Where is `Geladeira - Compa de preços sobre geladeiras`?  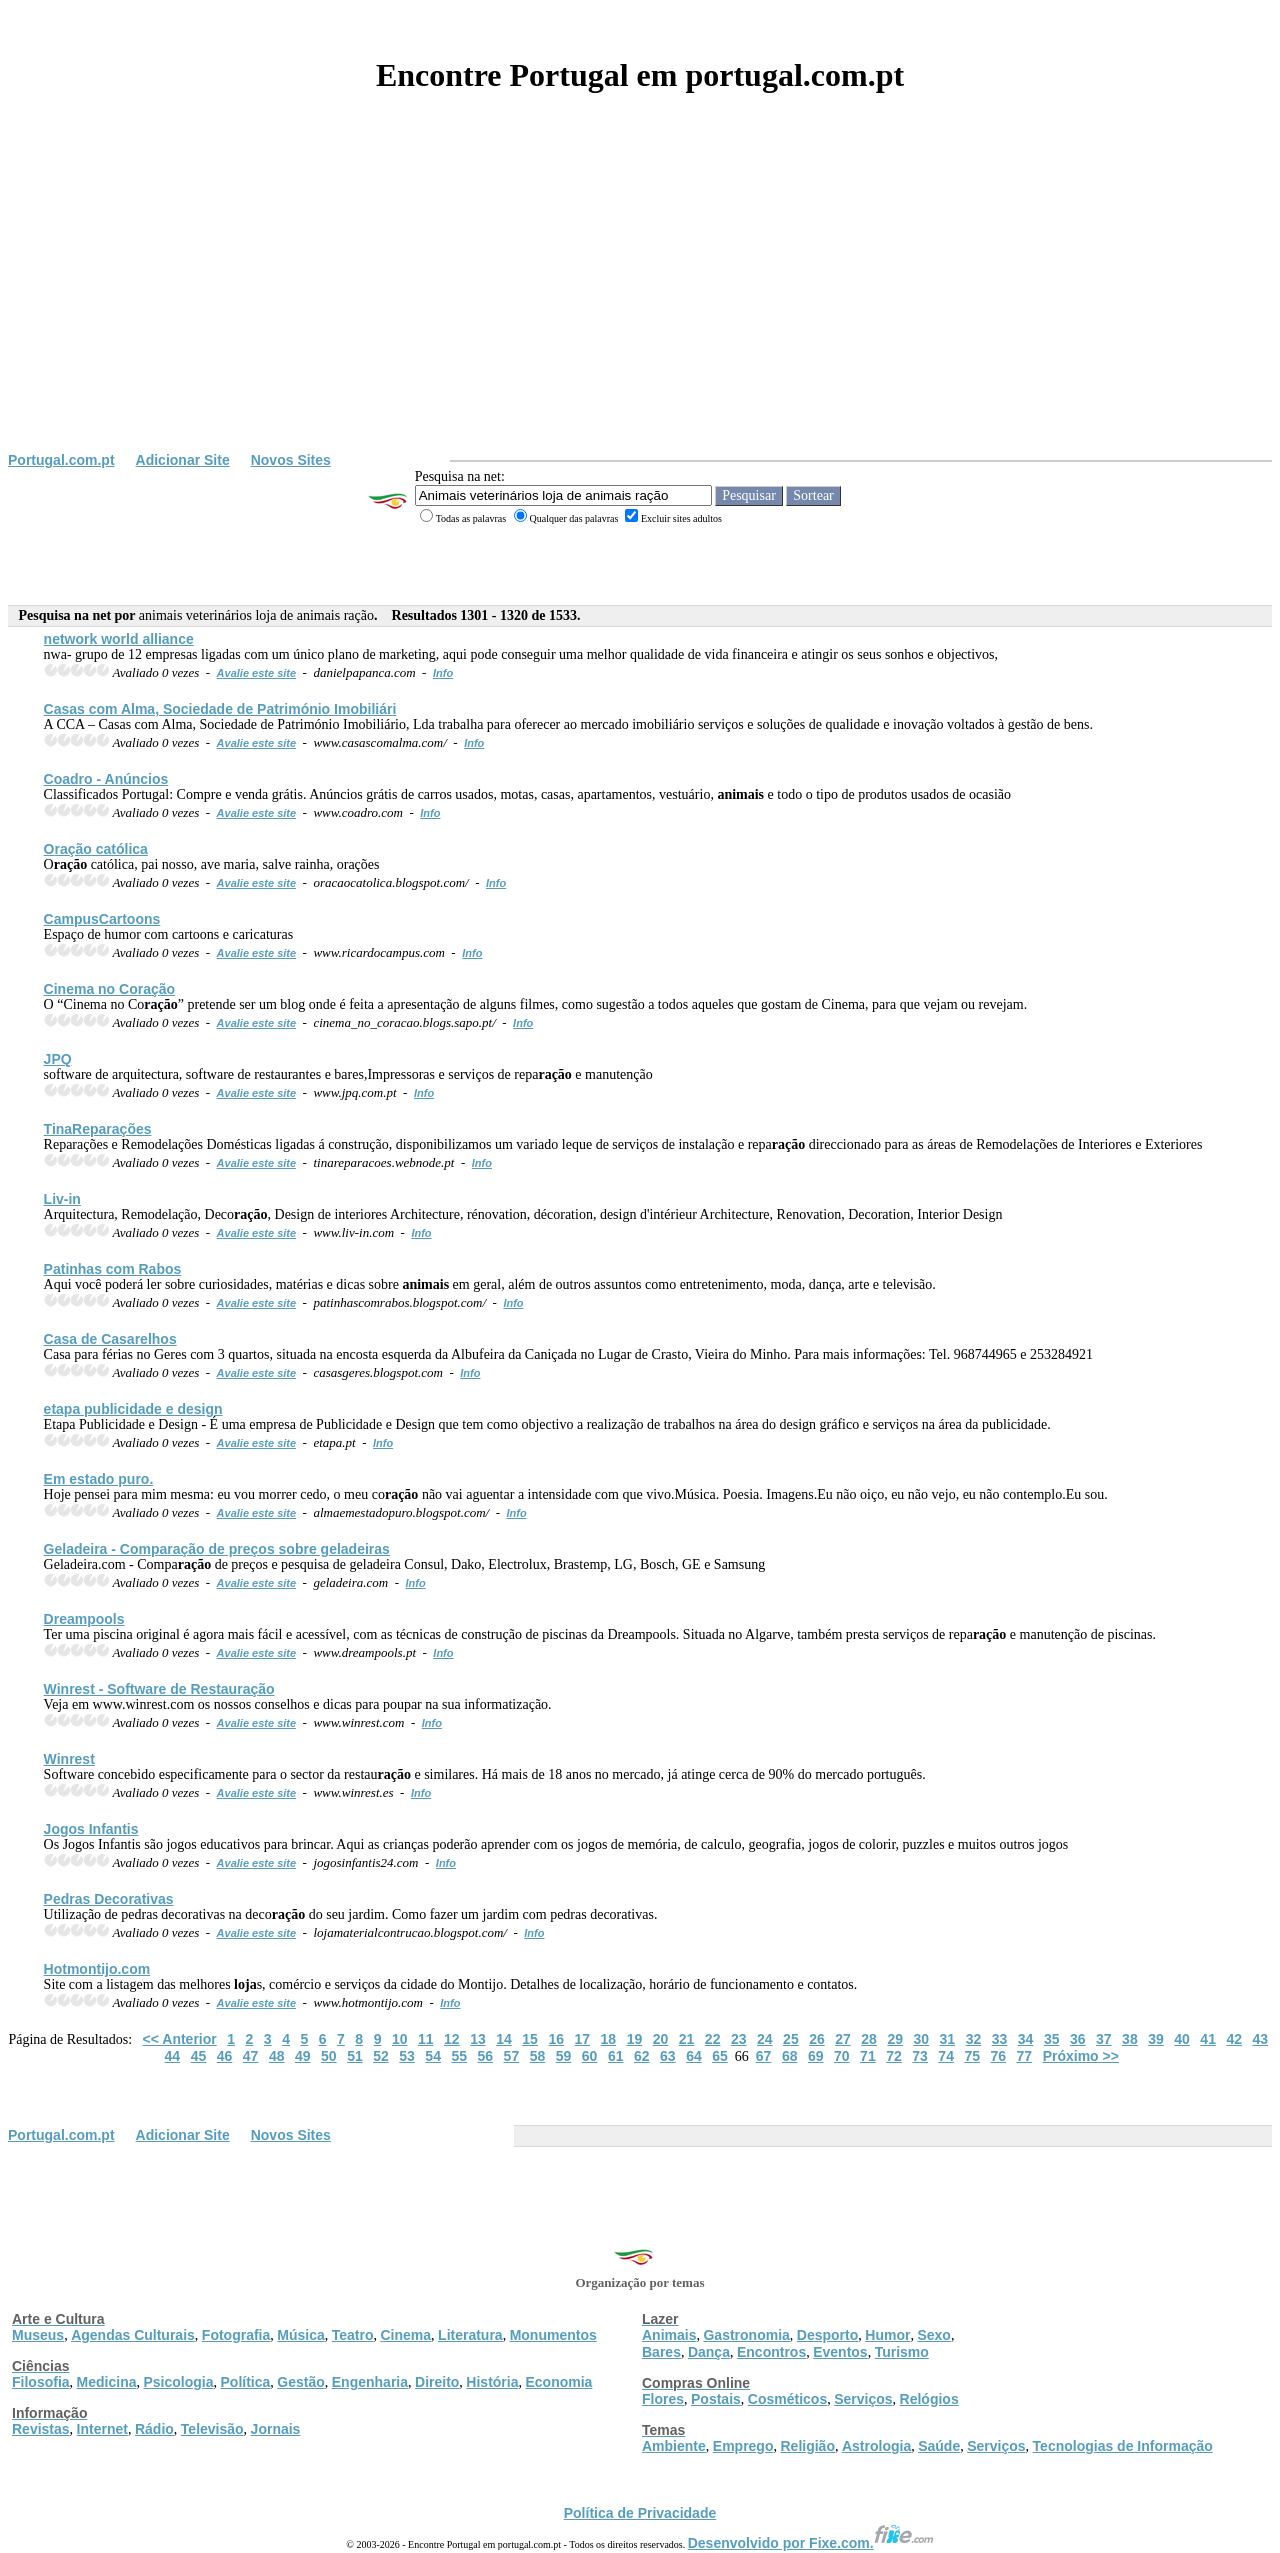
Geladeira - Compa de preços sobre geladeiras is located at coordinates (217, 1549).